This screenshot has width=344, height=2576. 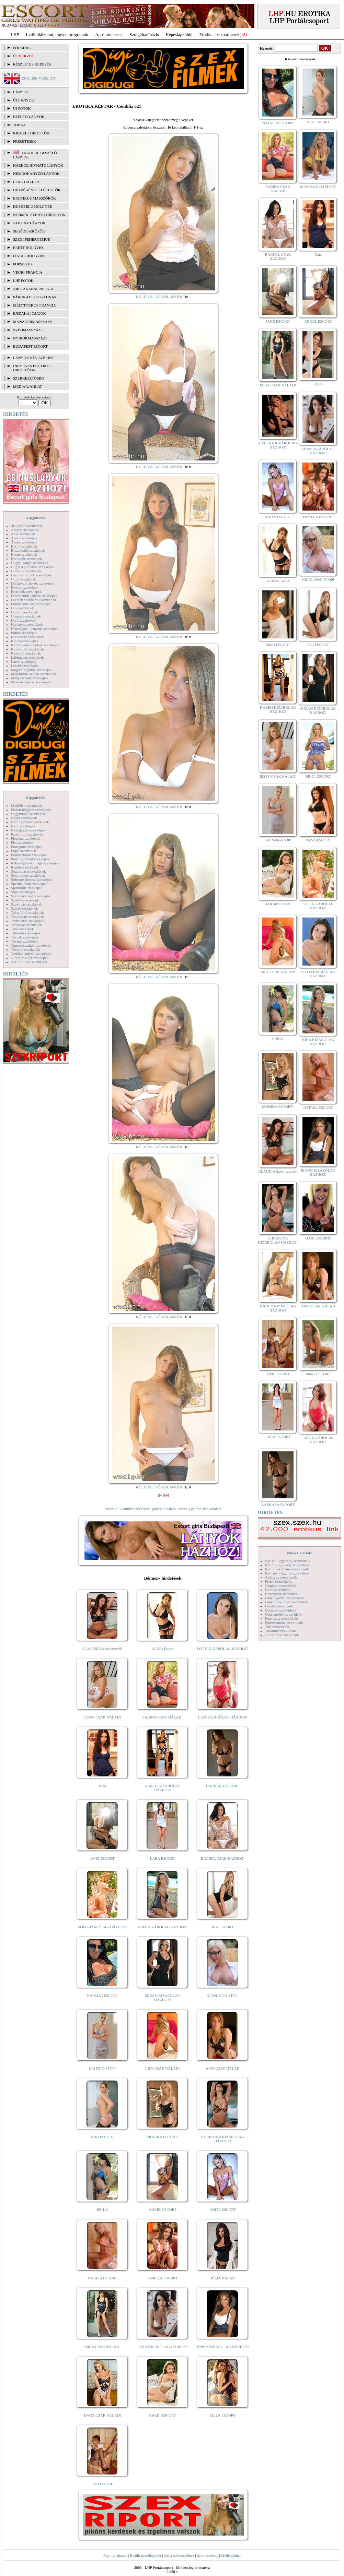 I want to click on Bugyi a punciban szexképek, so click(x=32, y=567).